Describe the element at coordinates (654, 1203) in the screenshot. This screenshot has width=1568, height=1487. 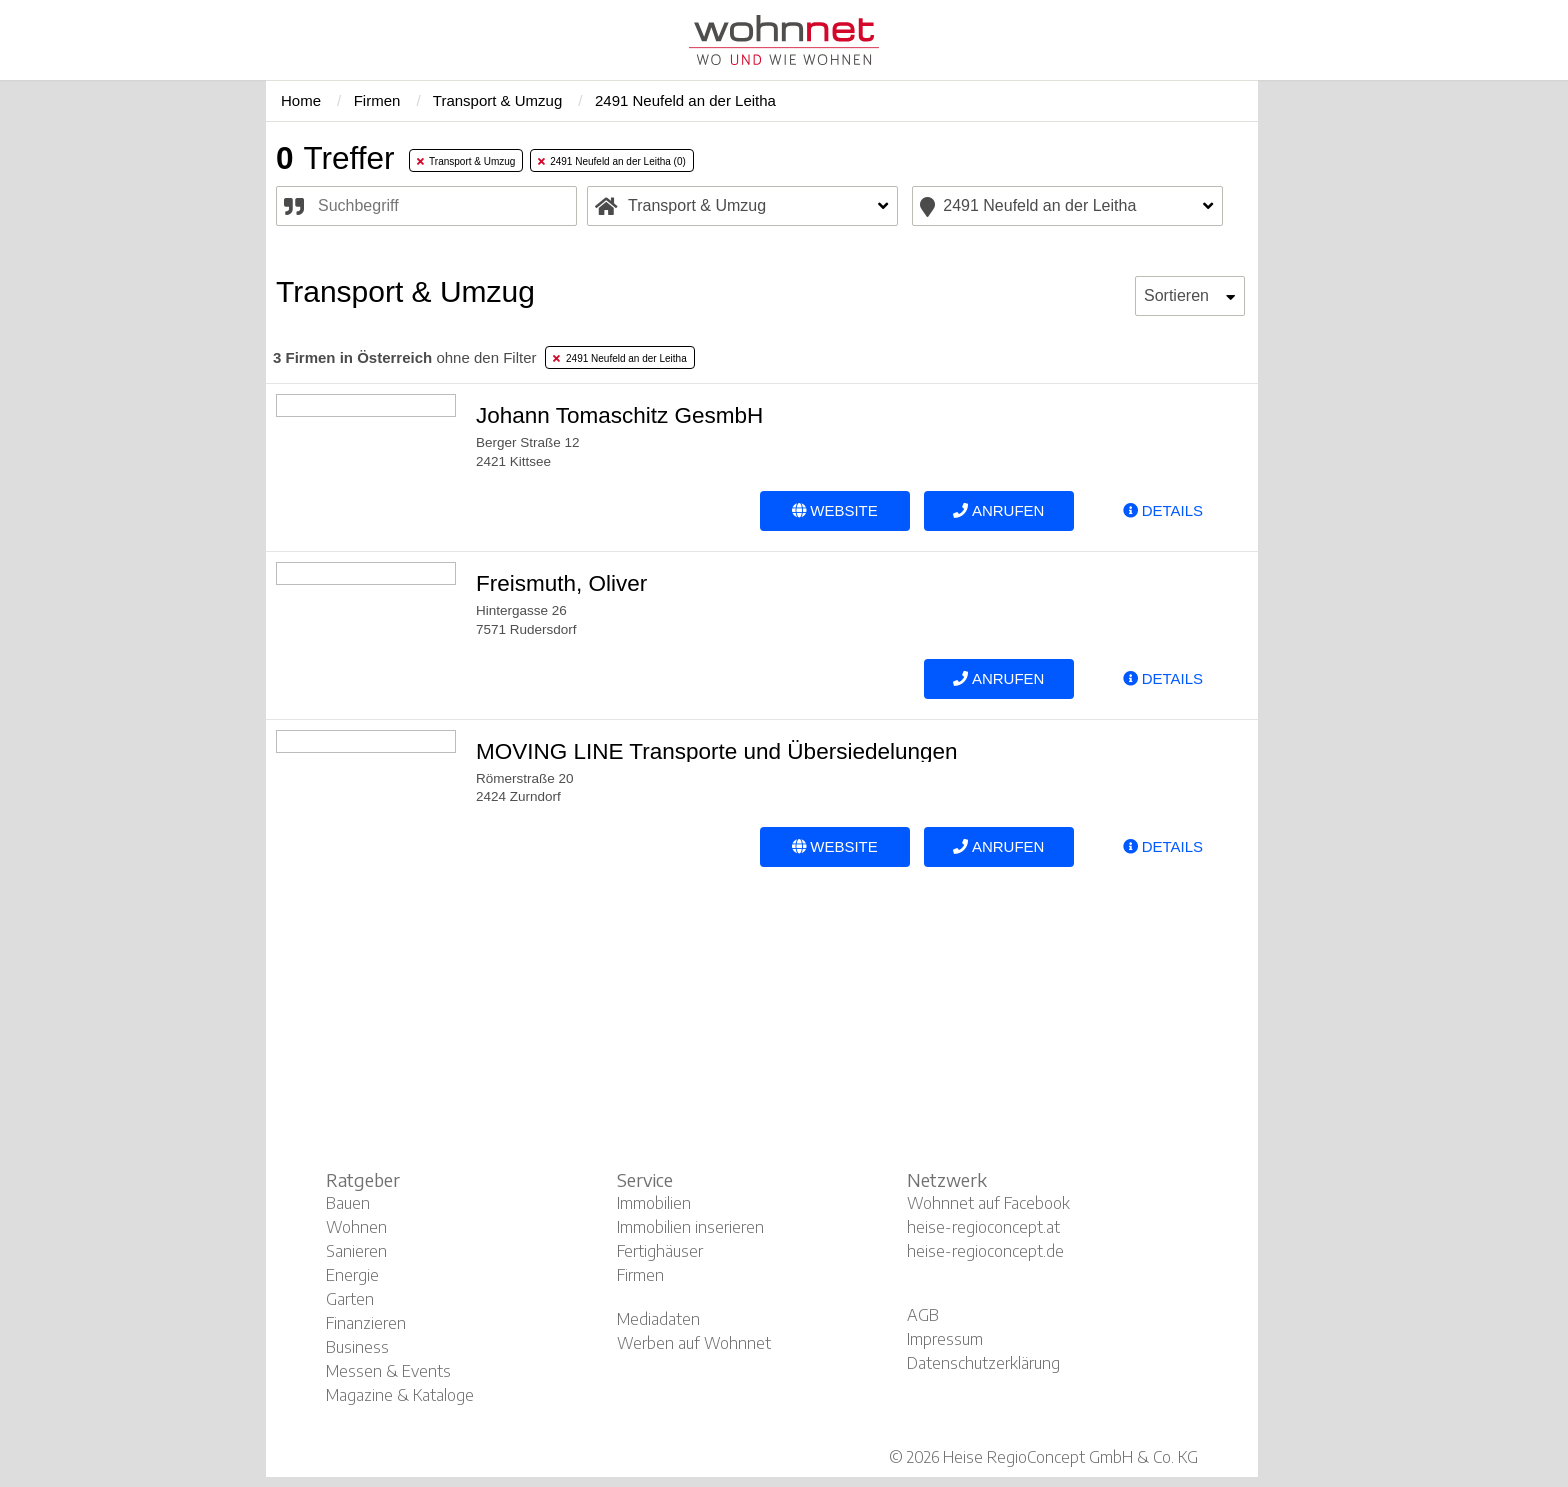
I see `Immobilien` at that location.